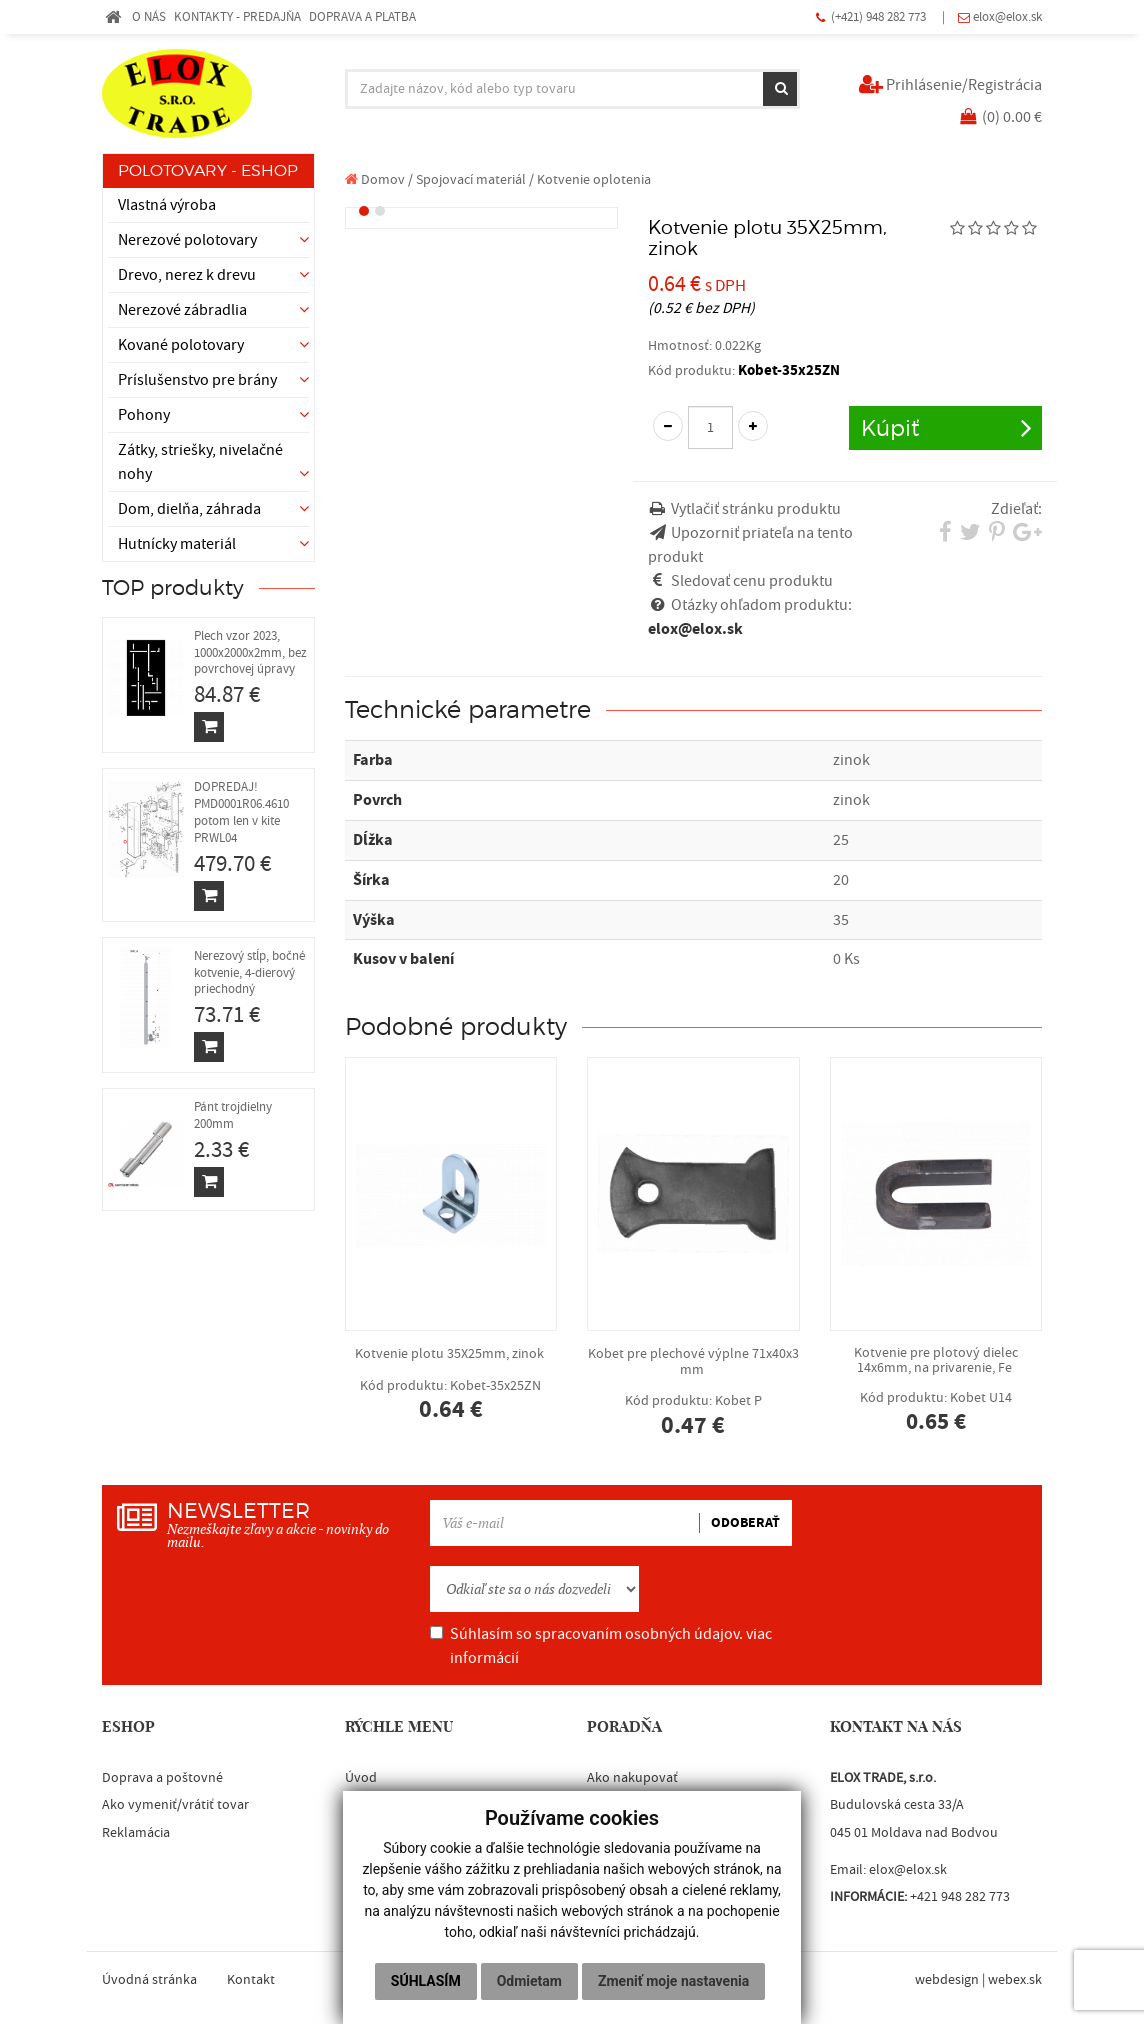  I want to click on Reklamácia, so click(136, 1833).